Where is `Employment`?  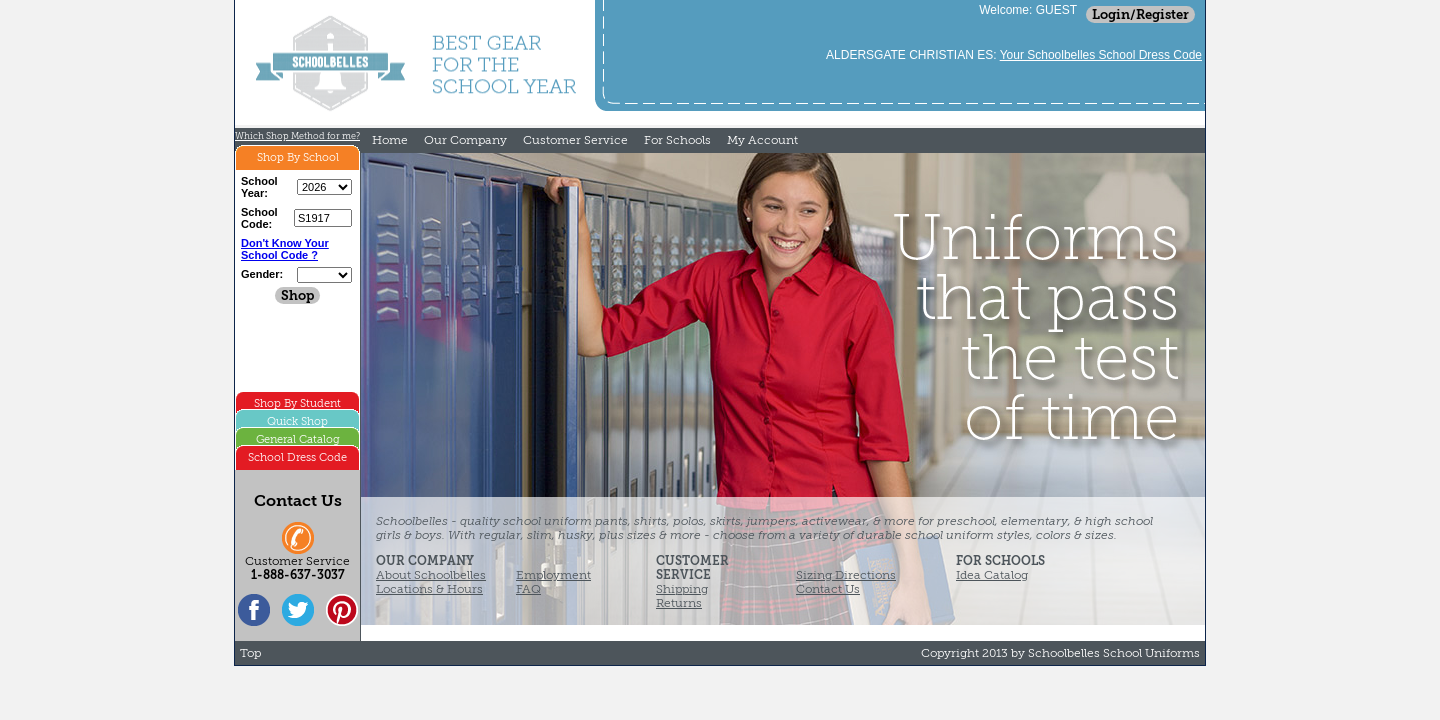 Employment is located at coordinates (553, 575).